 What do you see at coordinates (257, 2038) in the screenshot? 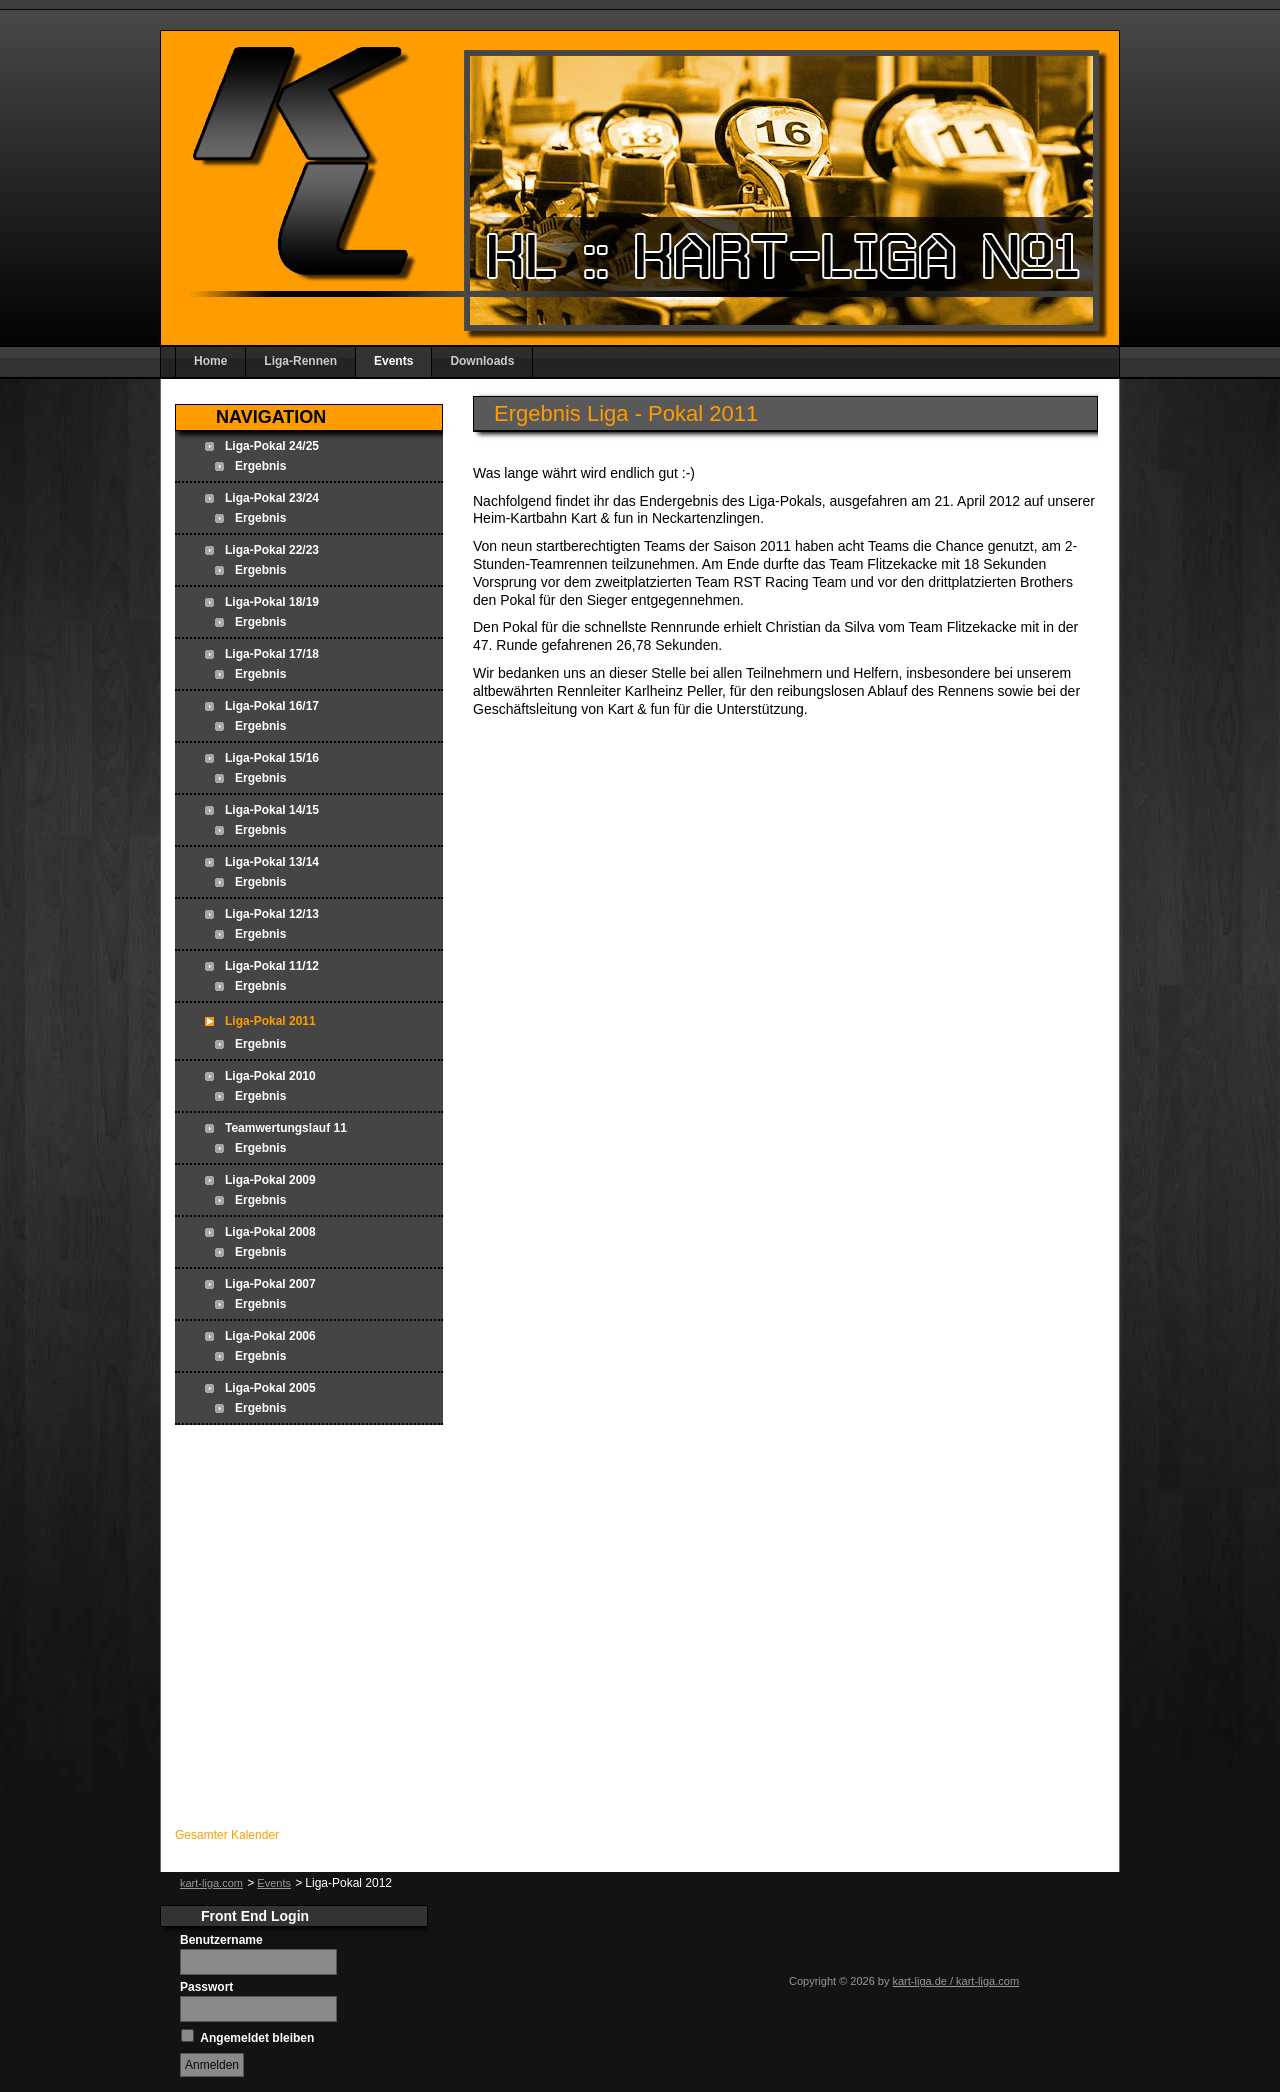
I see `Angemeldet bleiben` at bounding box center [257, 2038].